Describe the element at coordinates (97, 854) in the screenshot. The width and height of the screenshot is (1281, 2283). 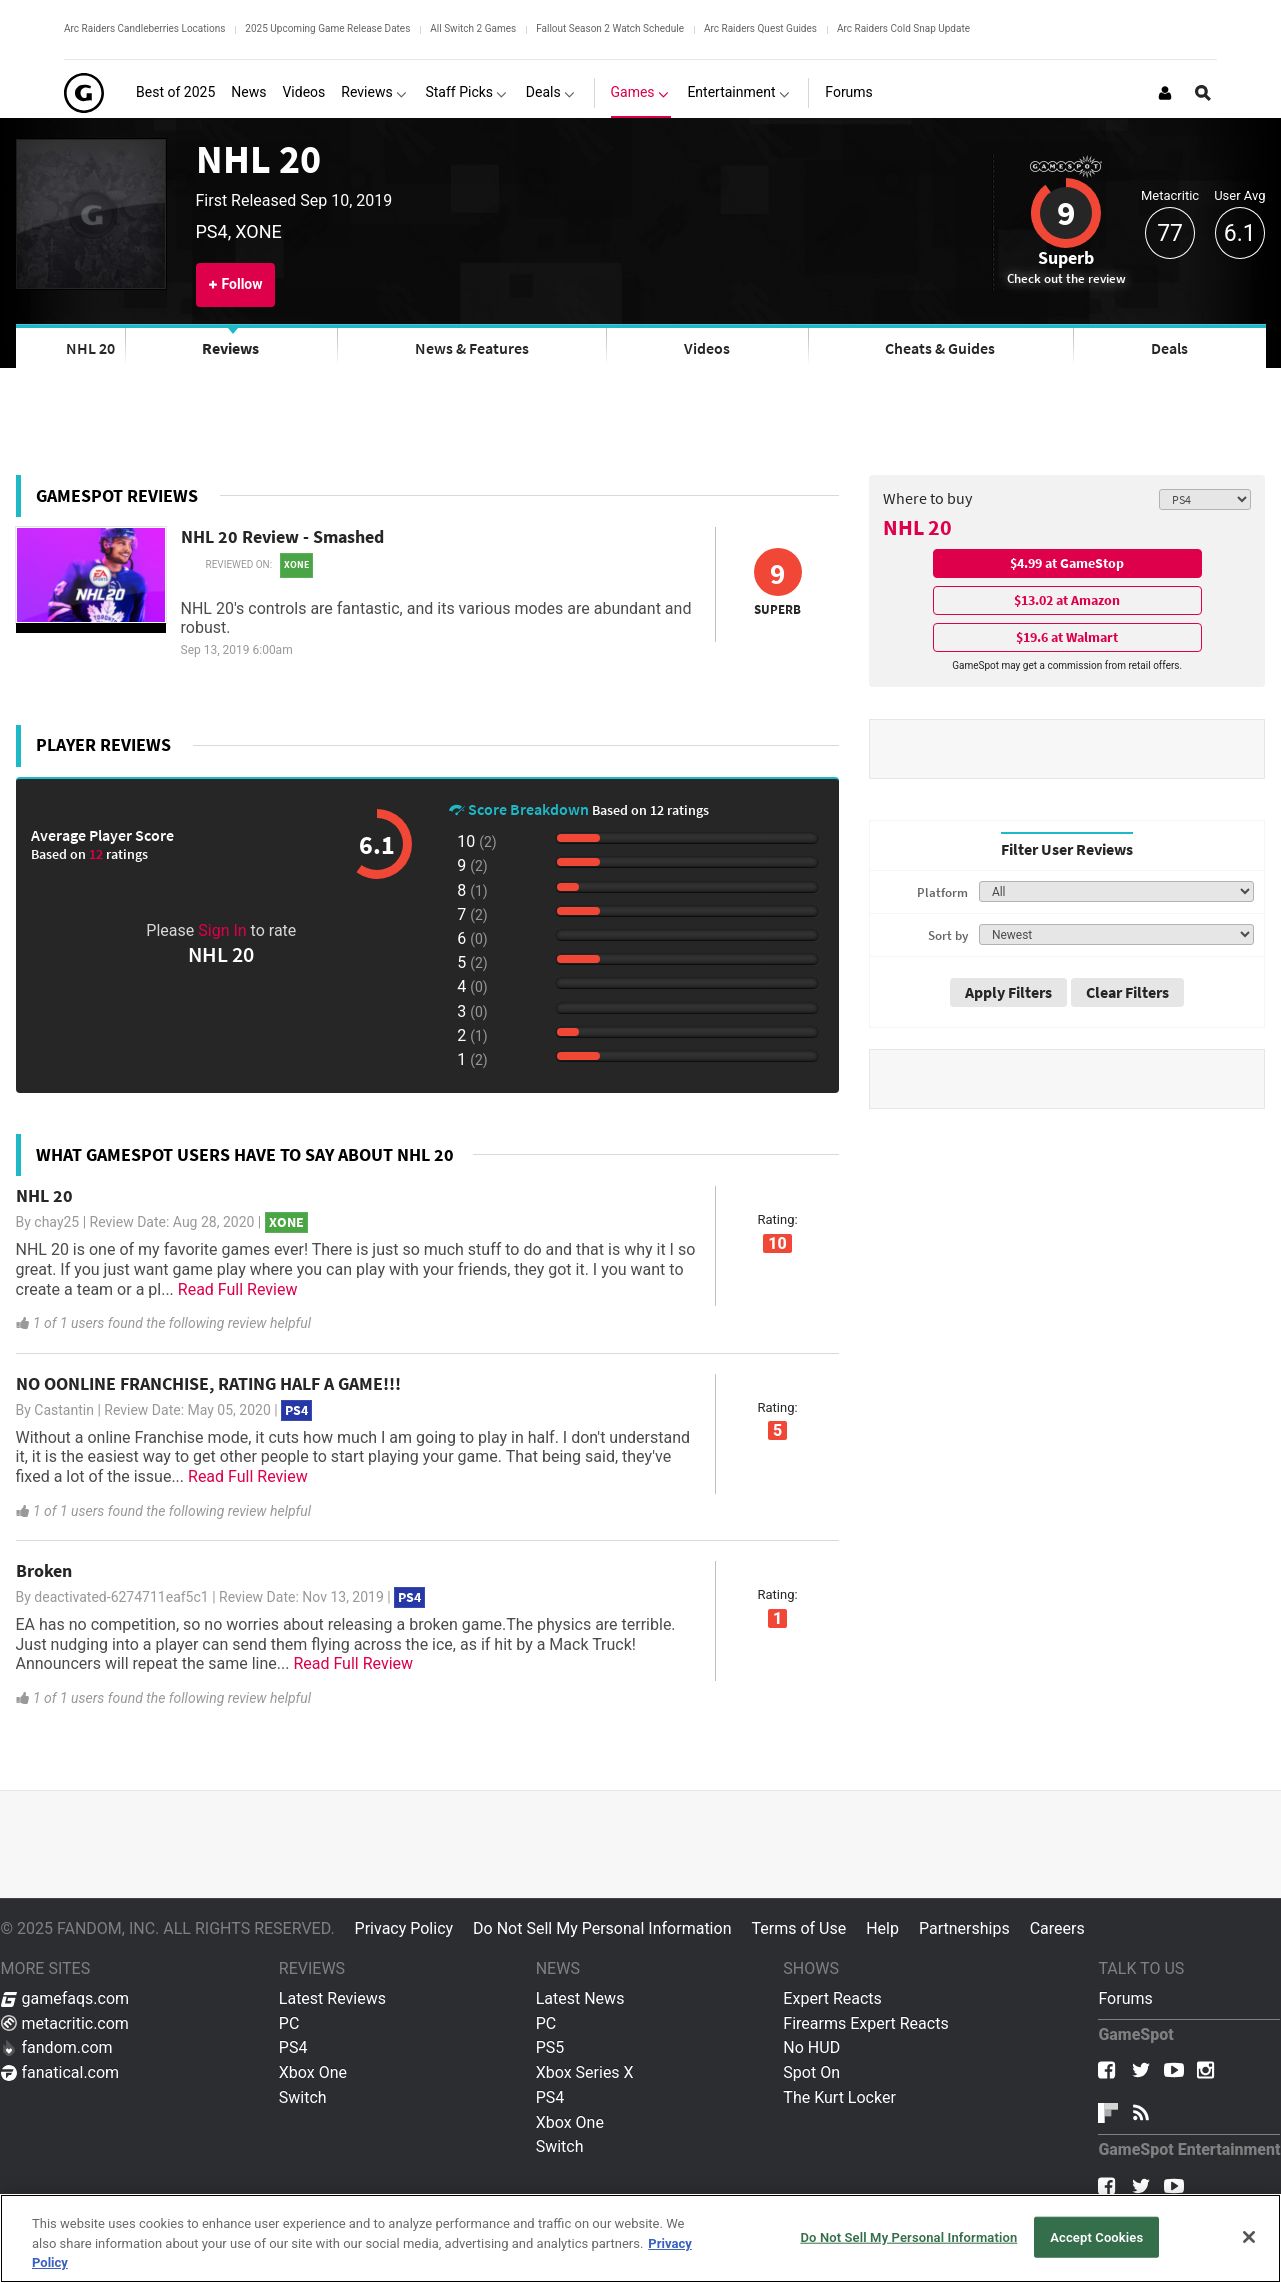
I see `12` at that location.